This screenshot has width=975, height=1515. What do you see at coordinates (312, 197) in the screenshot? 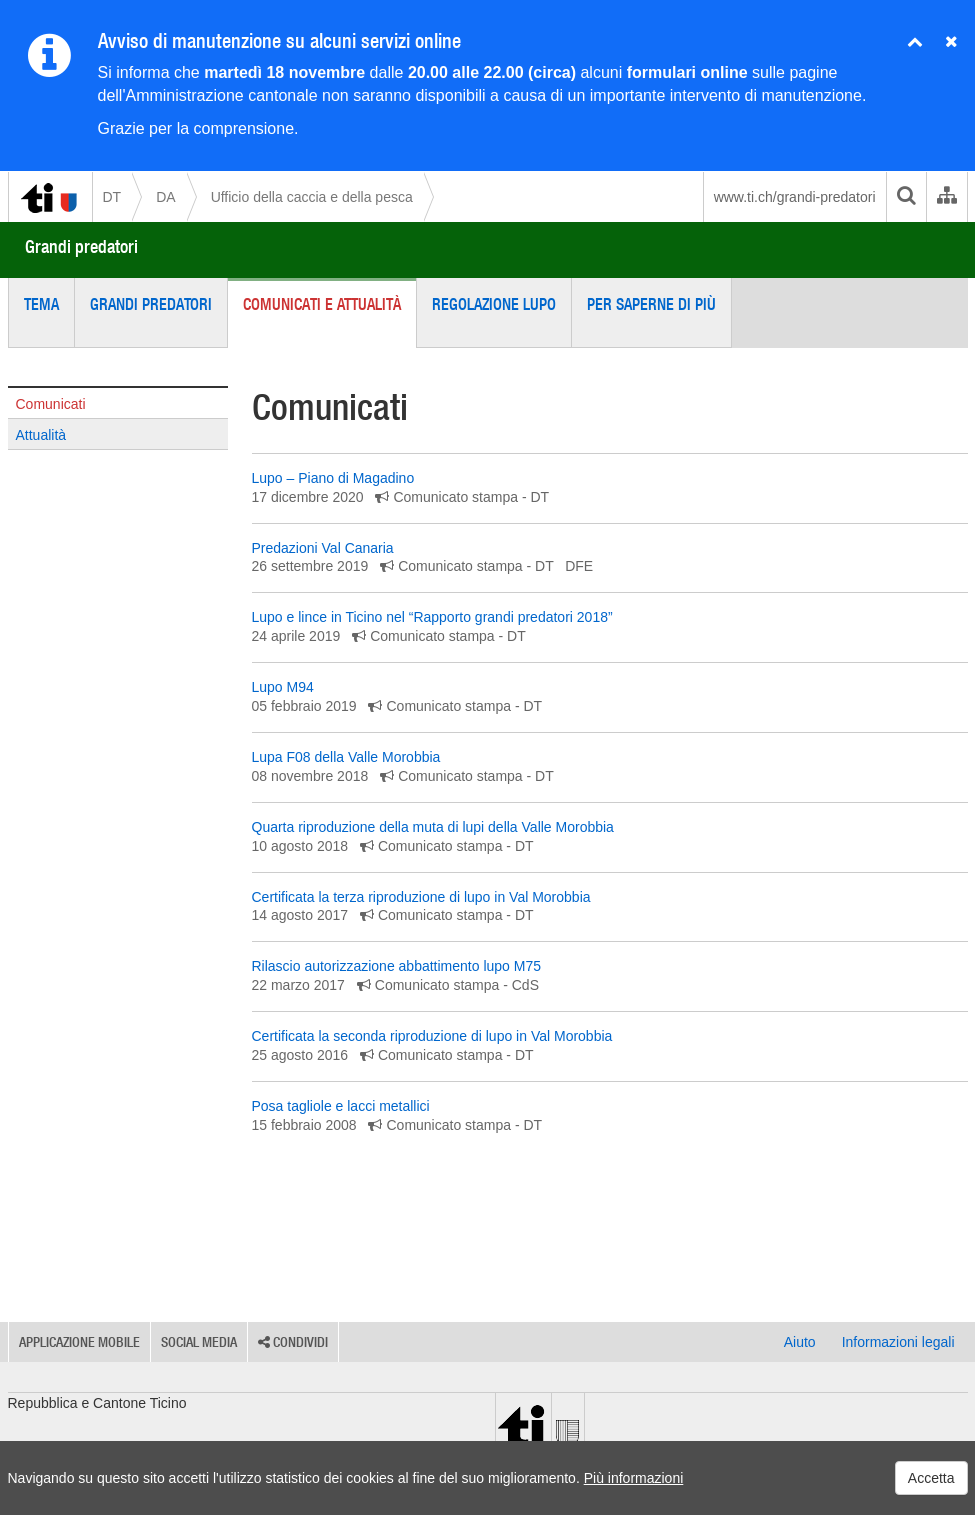
I see `Ufficio della caccia e della pesca` at bounding box center [312, 197].